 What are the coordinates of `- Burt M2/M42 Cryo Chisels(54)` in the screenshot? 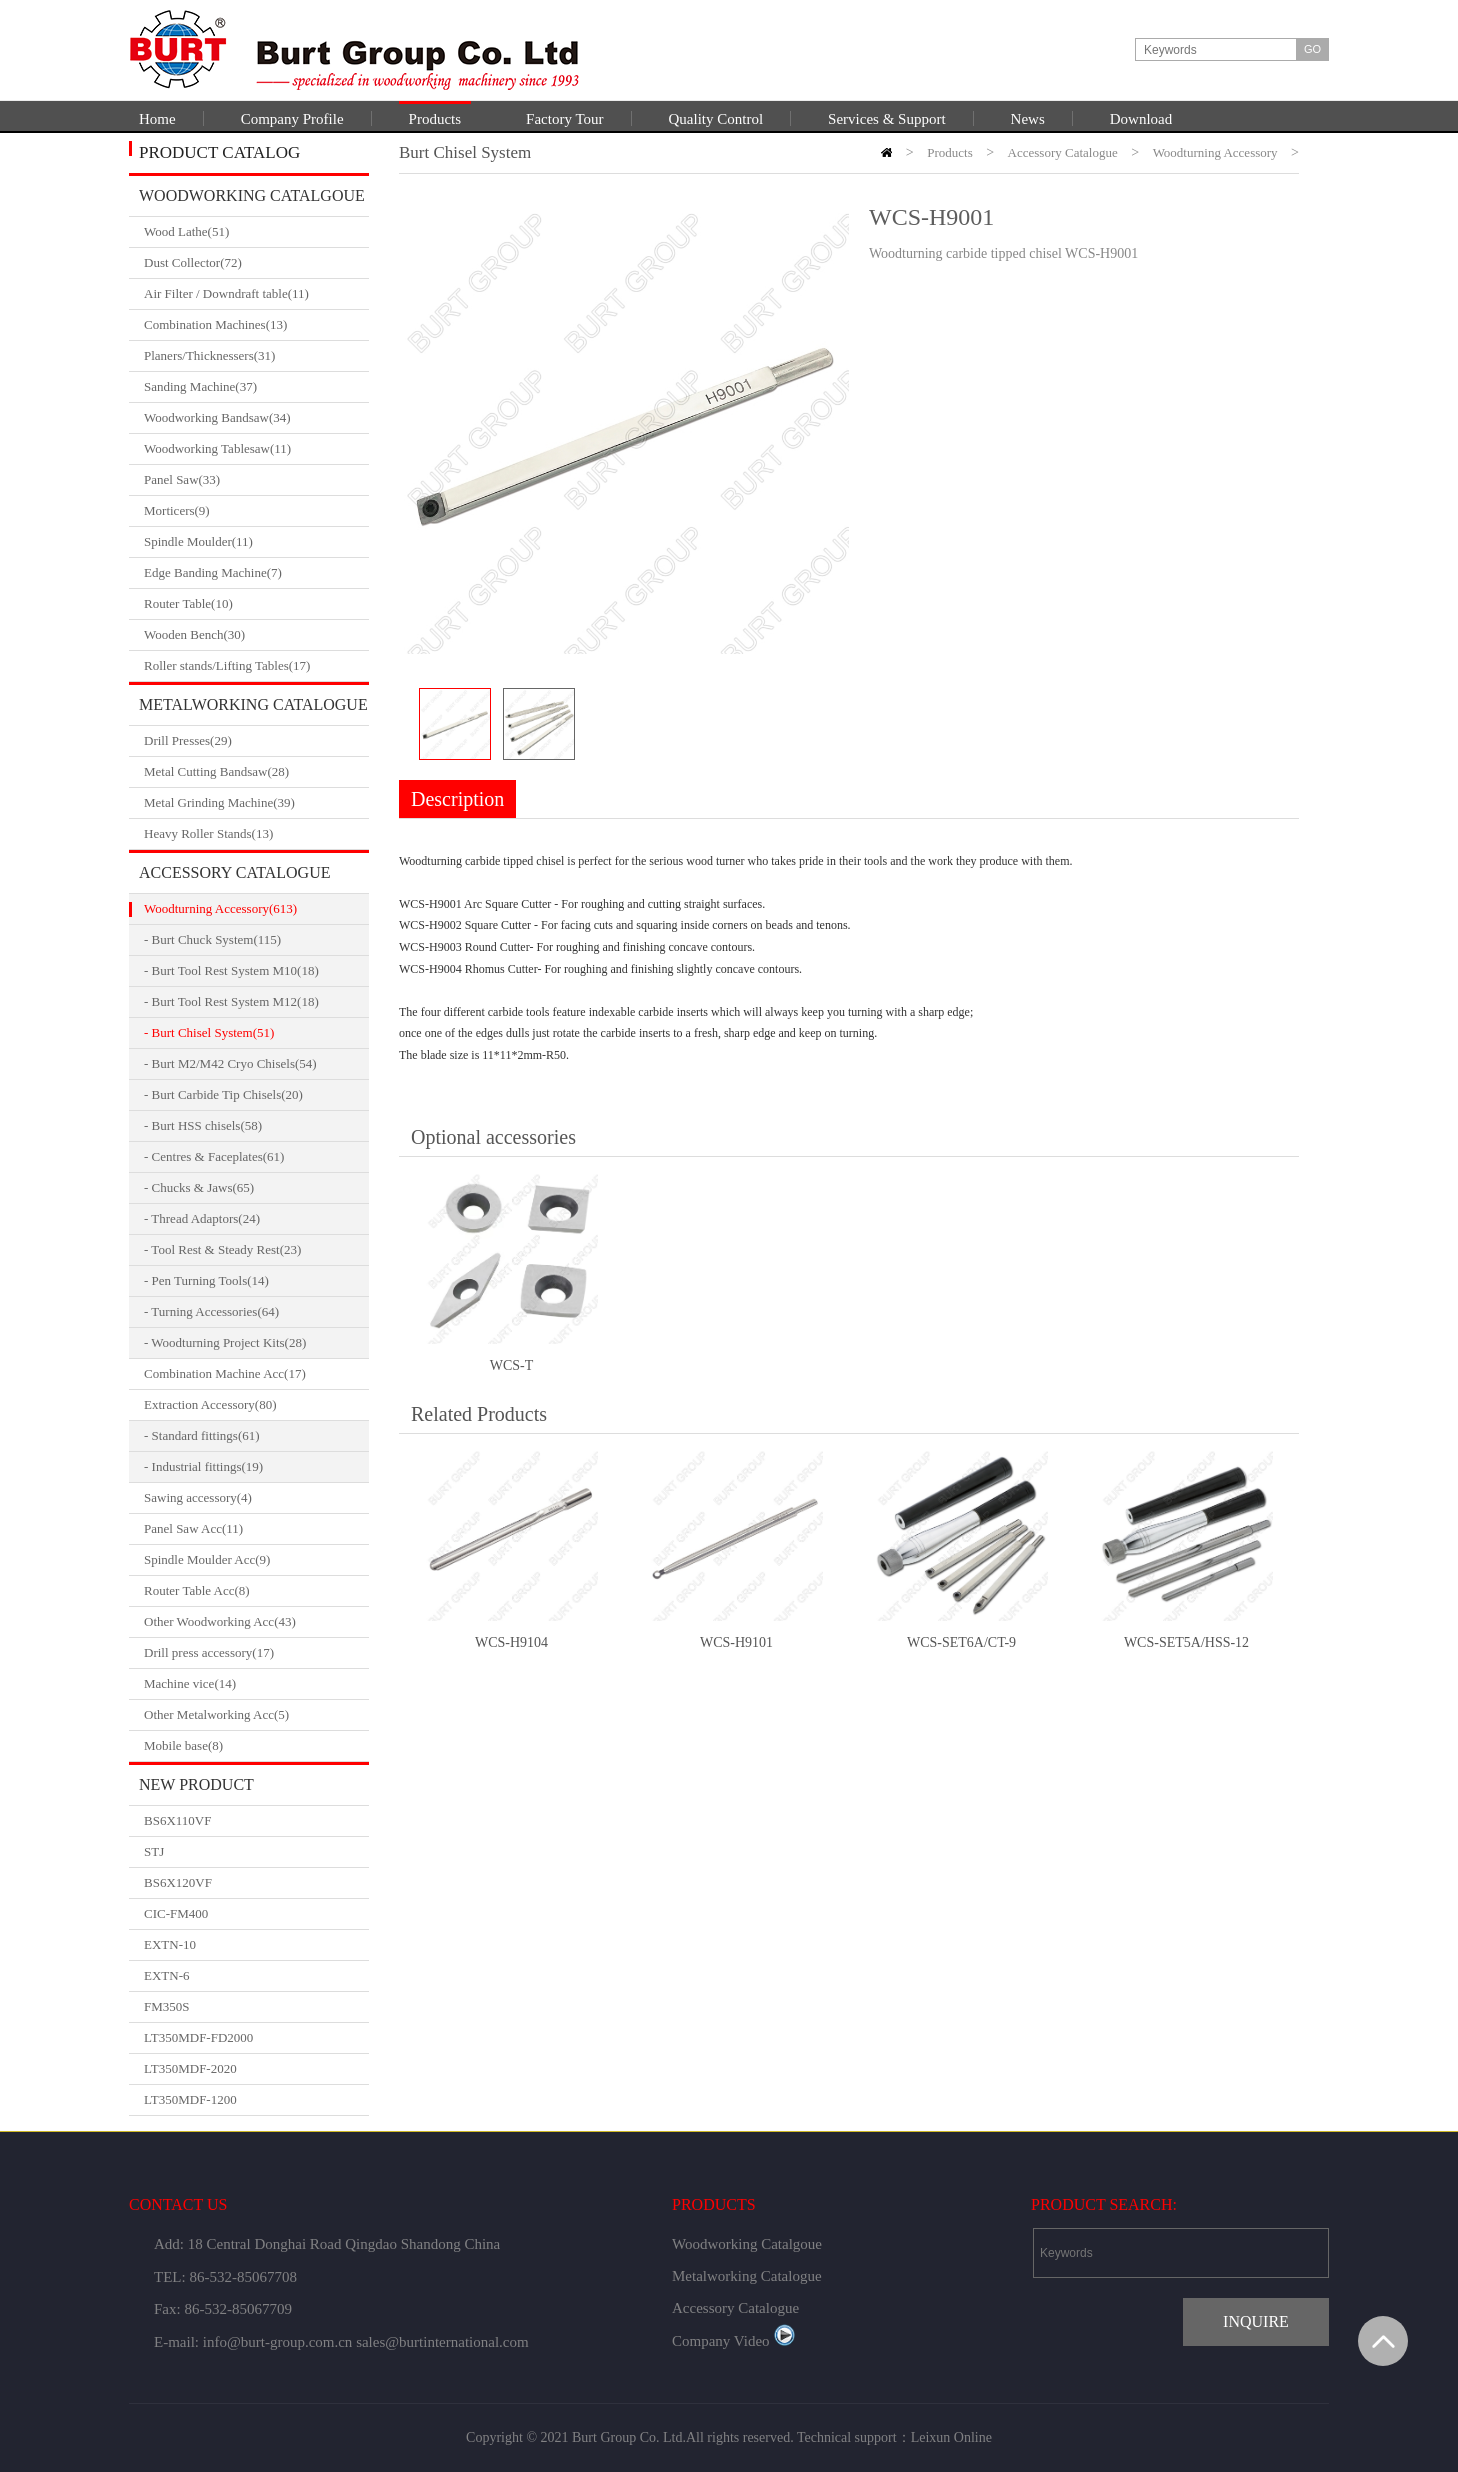 It's located at (230, 1063).